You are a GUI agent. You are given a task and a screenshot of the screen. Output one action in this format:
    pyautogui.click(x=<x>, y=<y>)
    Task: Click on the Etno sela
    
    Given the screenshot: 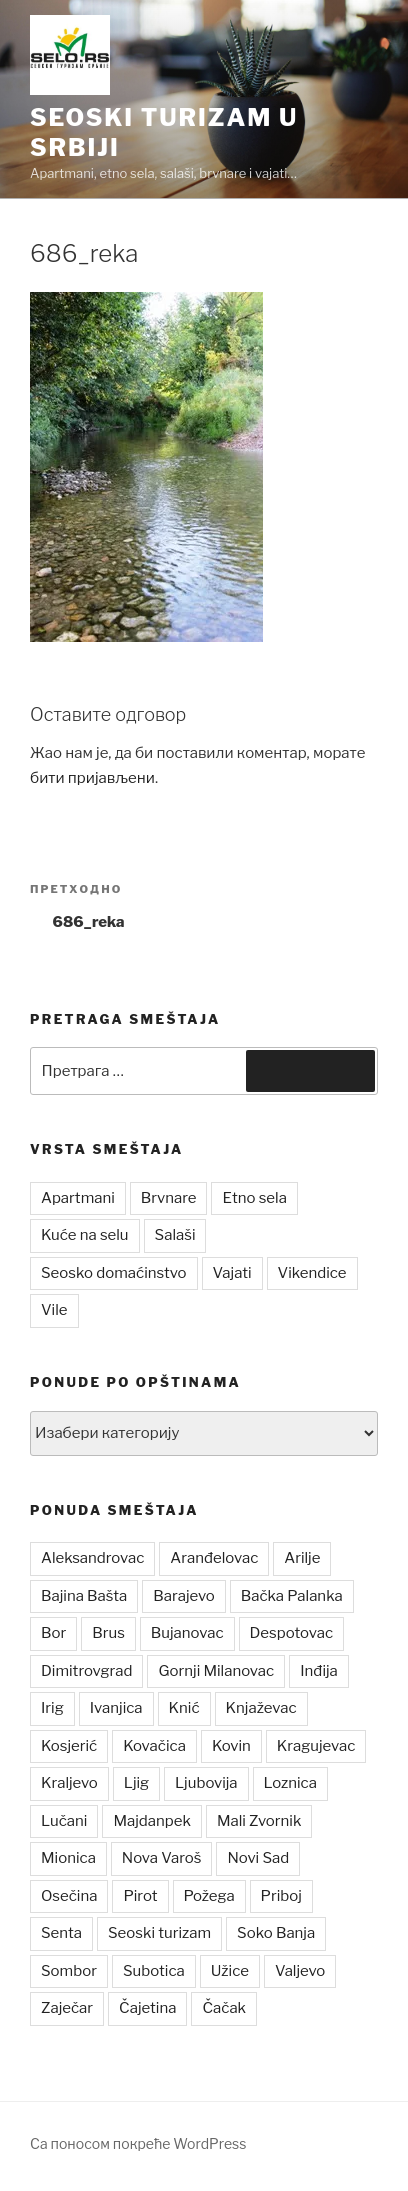 What is the action you would take?
    pyautogui.click(x=254, y=1198)
    